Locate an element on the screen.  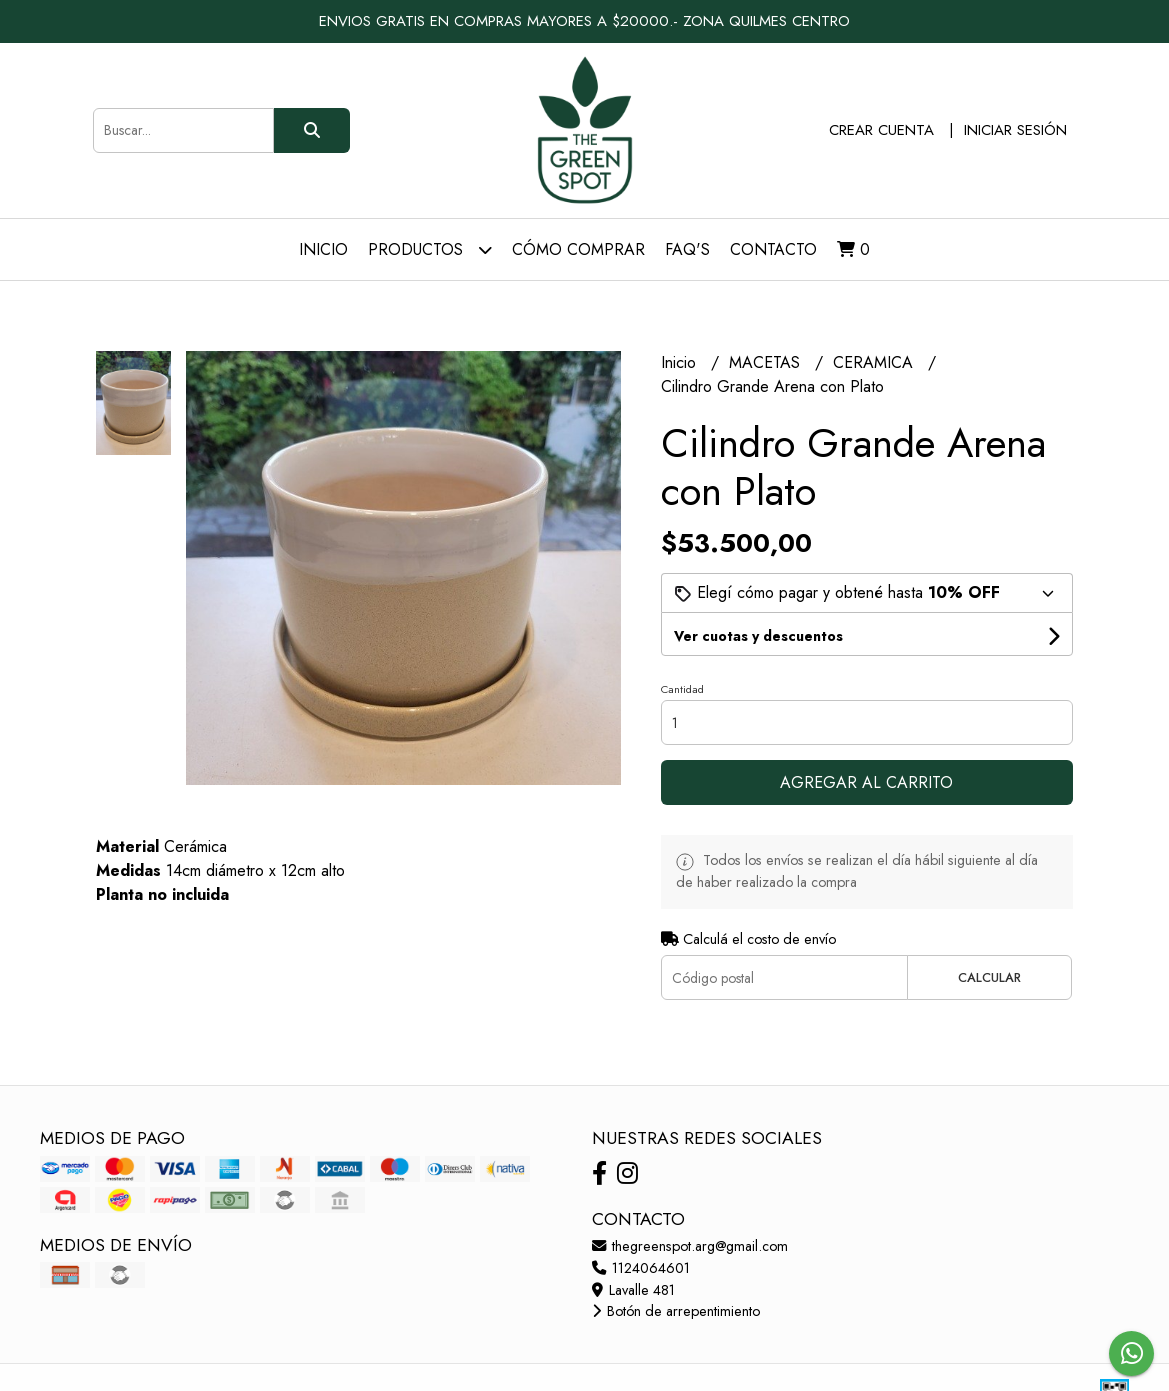
Iniciar sesión is located at coordinates (1015, 130).